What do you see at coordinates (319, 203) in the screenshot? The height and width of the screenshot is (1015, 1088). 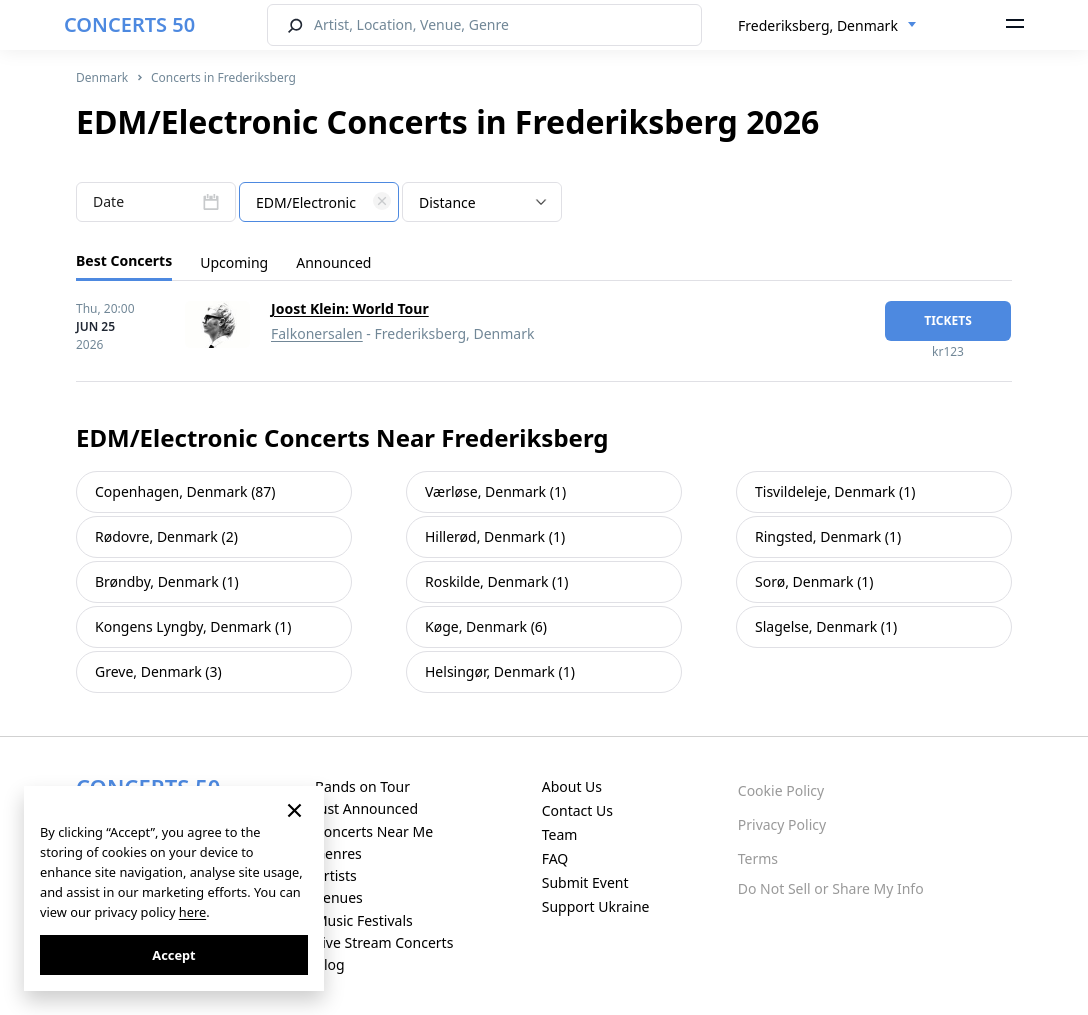 I see `[textbox]` at bounding box center [319, 203].